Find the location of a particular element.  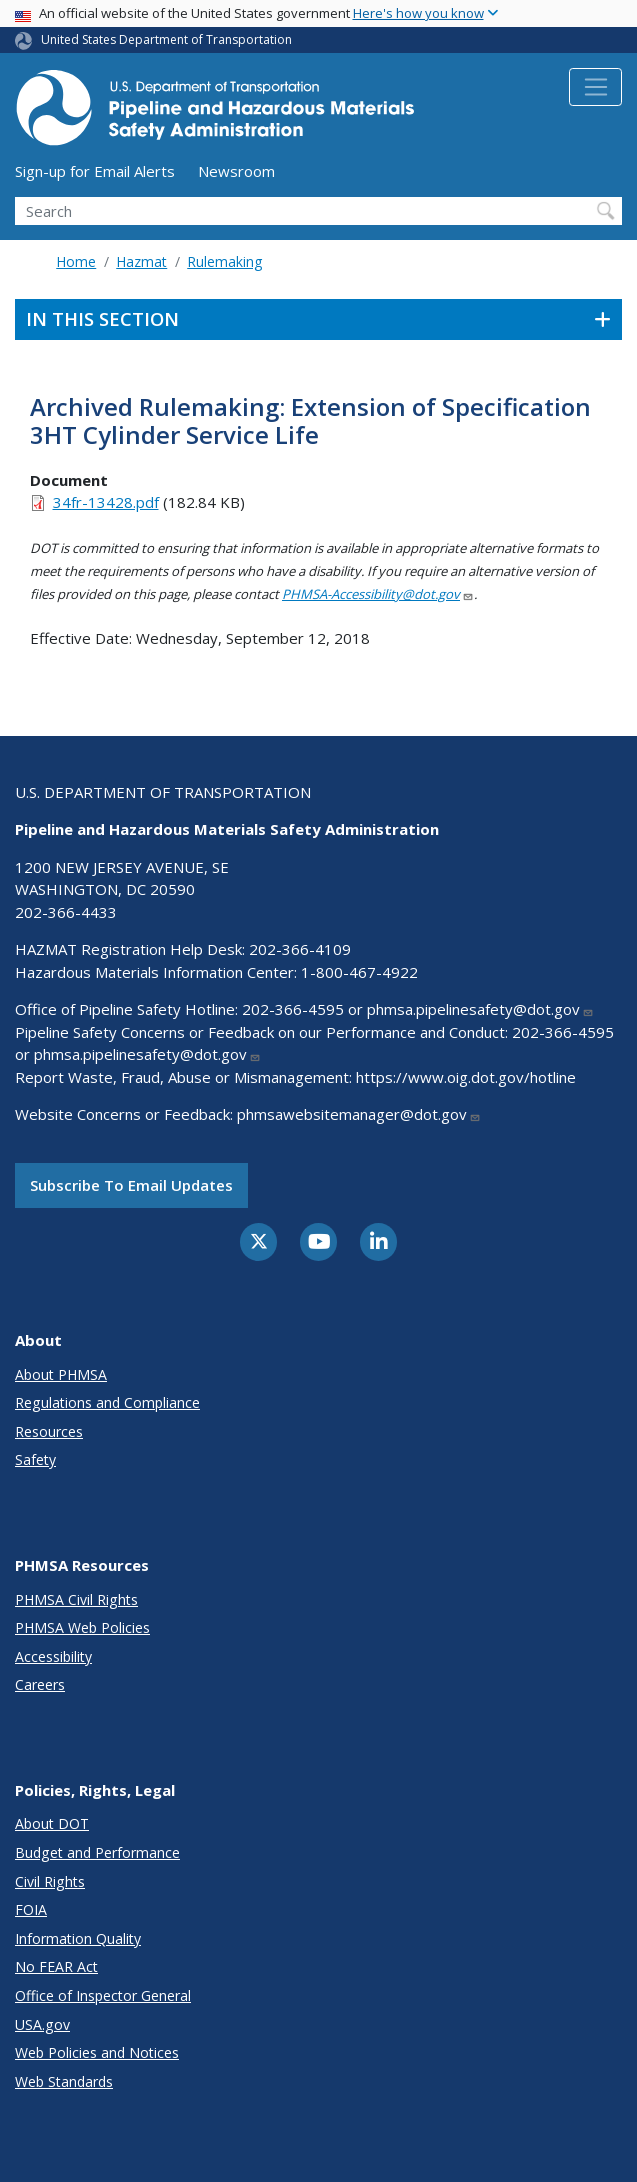

Civil Rights is located at coordinates (50, 1881).